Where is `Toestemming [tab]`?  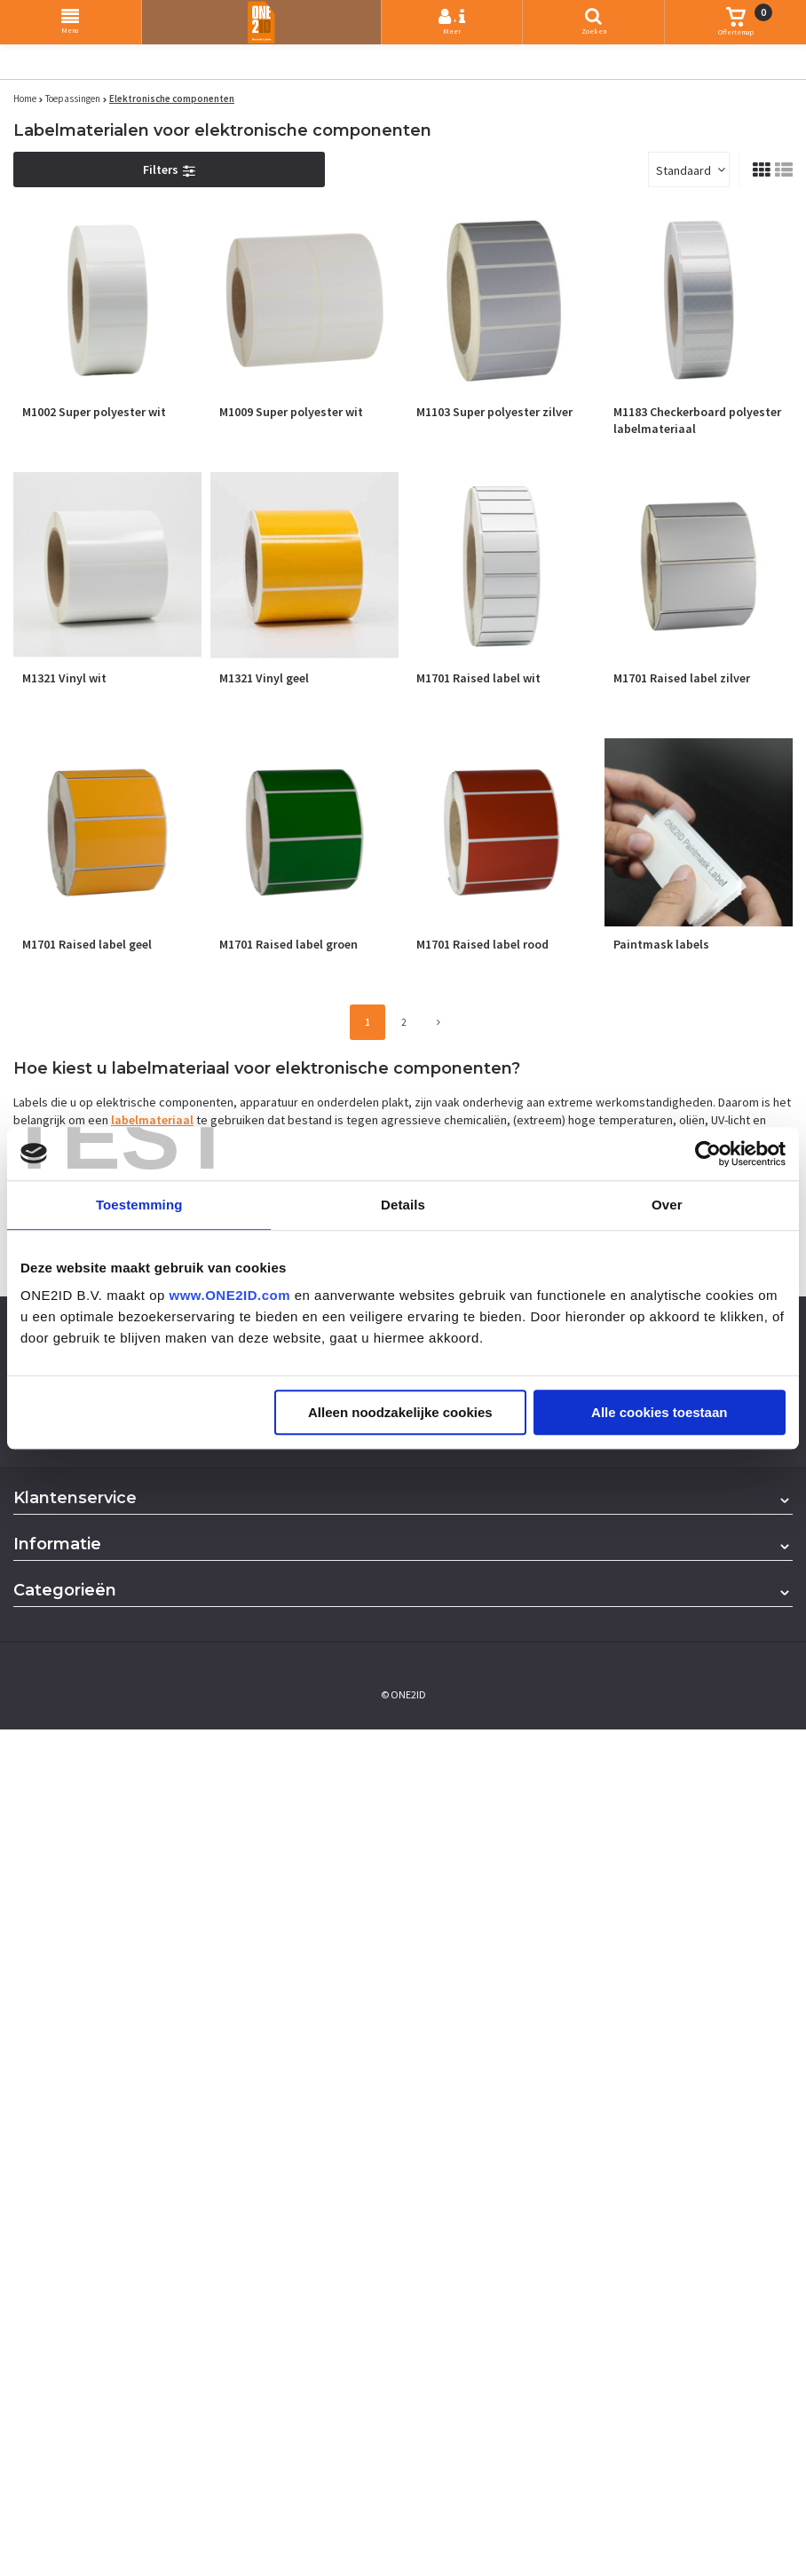 Toestemming [tab] is located at coordinates (139, 1204).